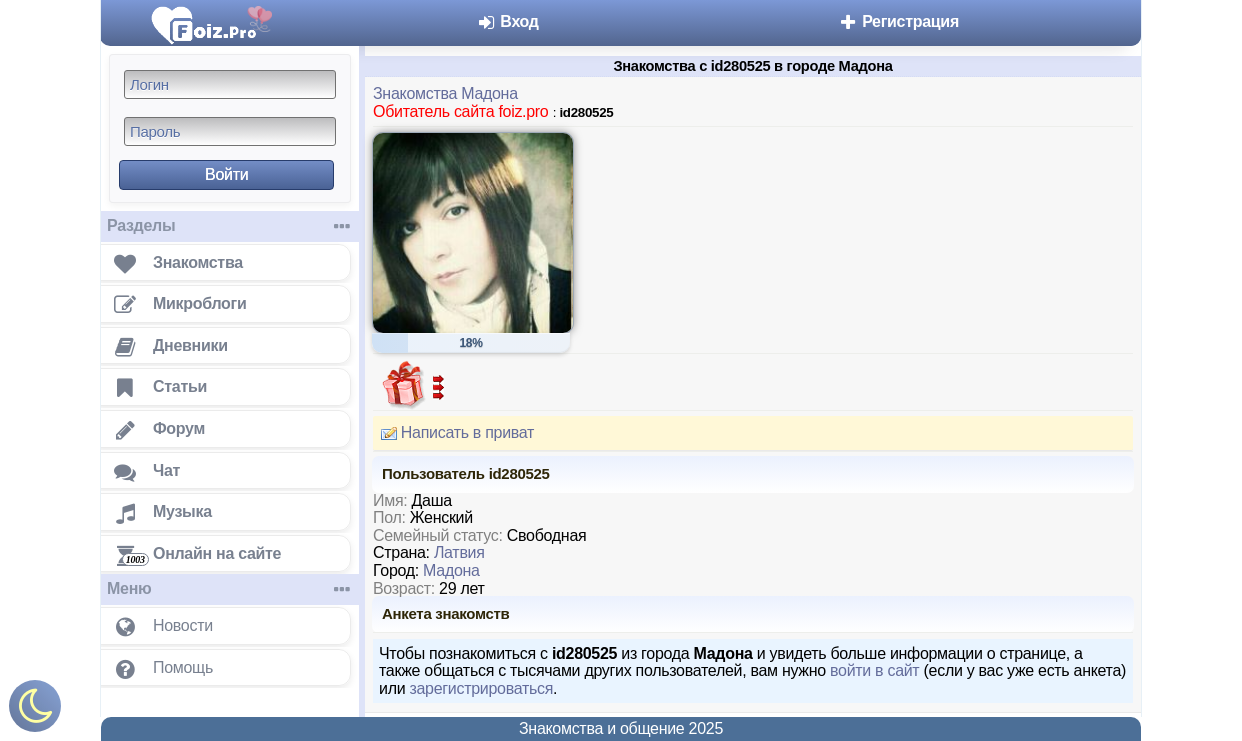 The image size is (1242, 741). What do you see at coordinates (507, 21) in the screenshot?
I see `Вход` at bounding box center [507, 21].